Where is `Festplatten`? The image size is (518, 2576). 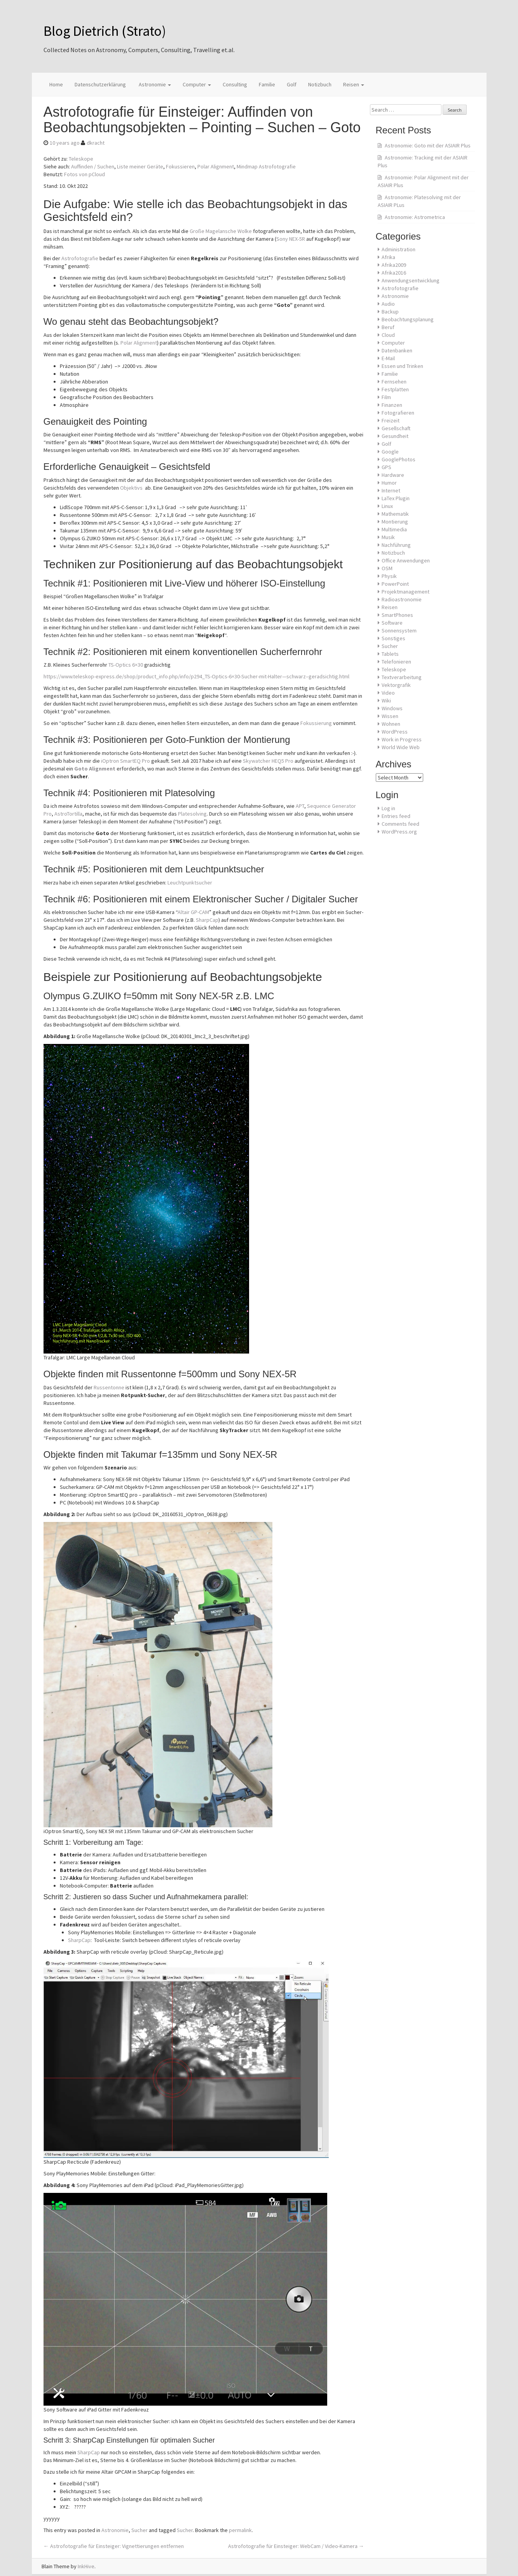
Festplatten is located at coordinates (395, 389).